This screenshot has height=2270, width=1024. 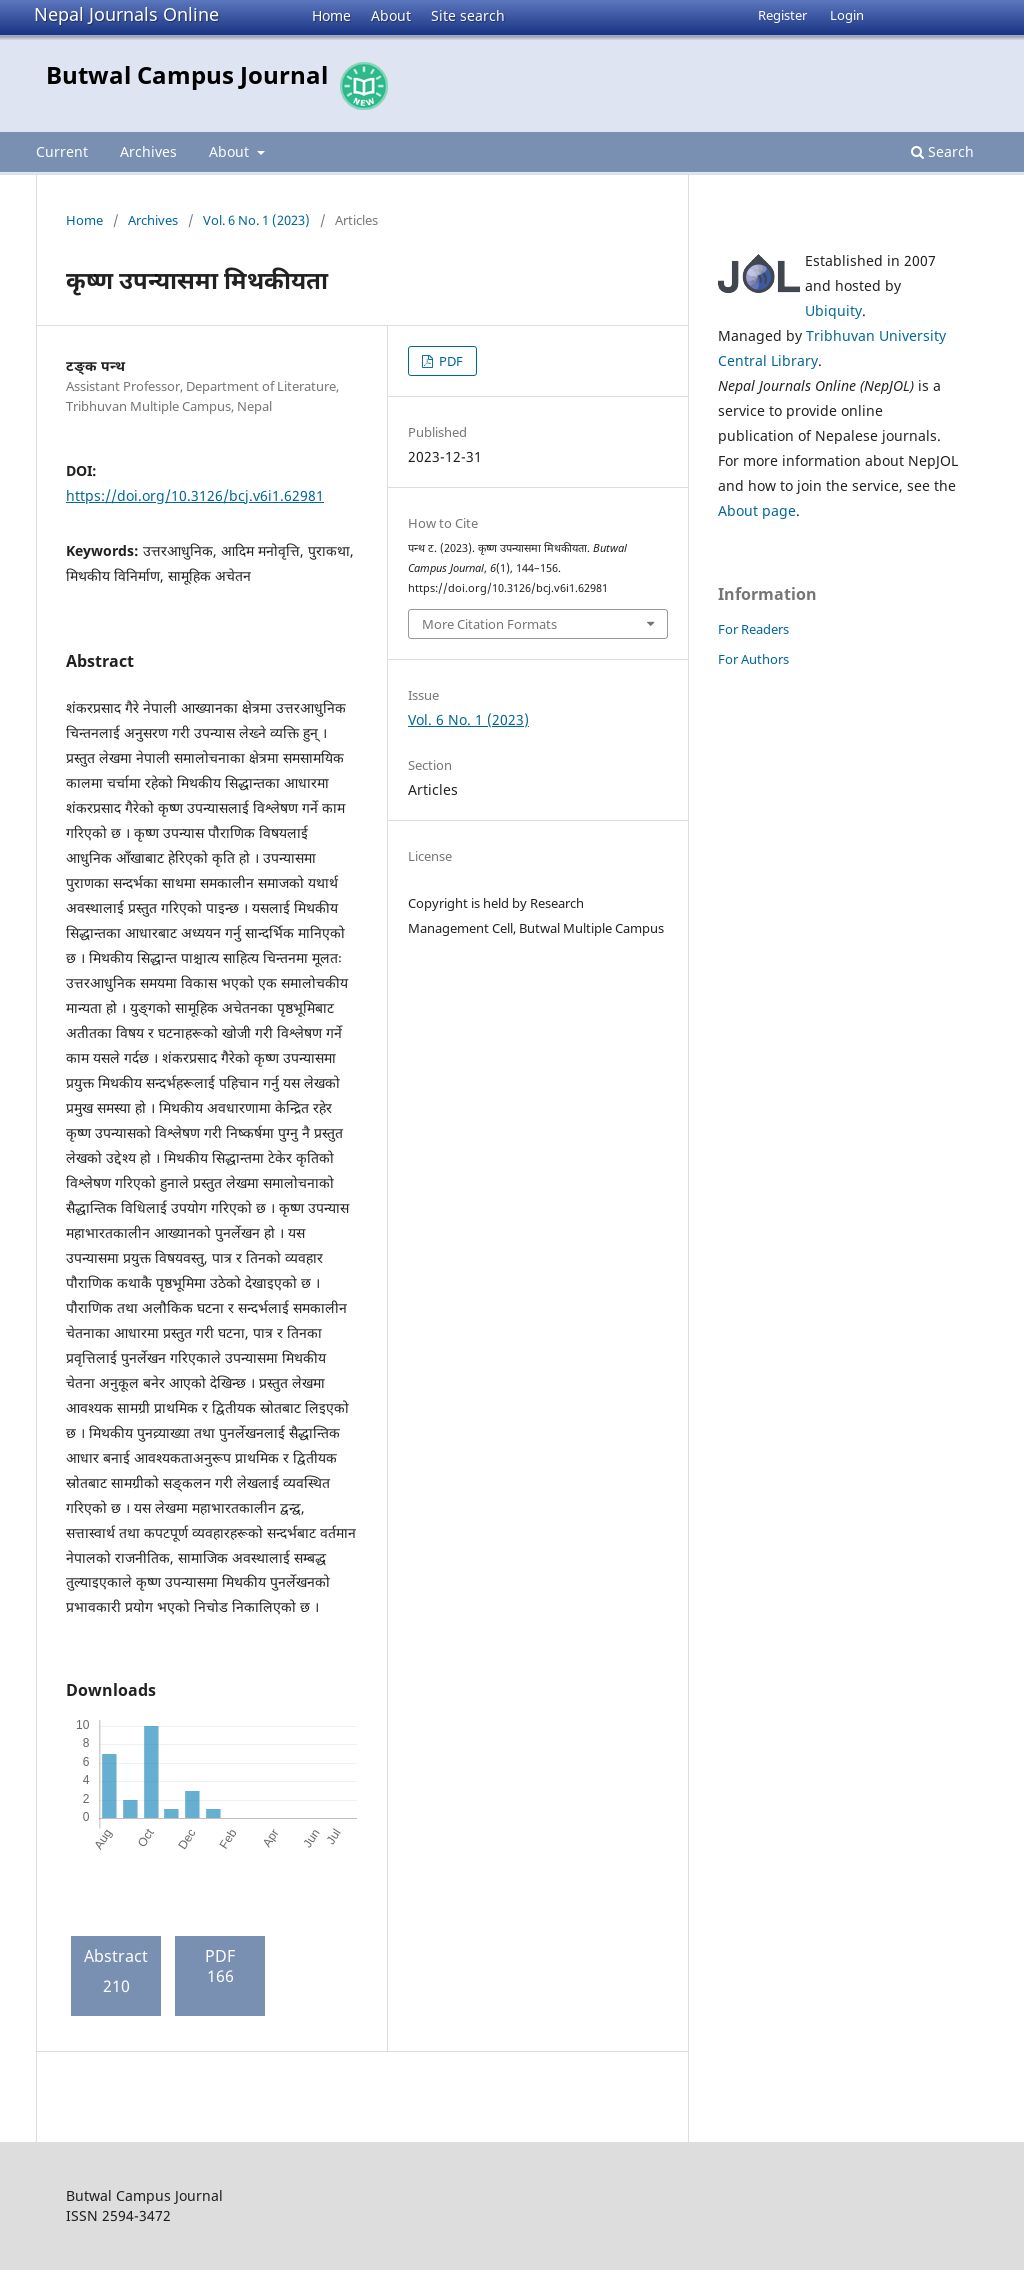 What do you see at coordinates (256, 220) in the screenshot?
I see `Vol. 6 No. 1 (2023)` at bounding box center [256, 220].